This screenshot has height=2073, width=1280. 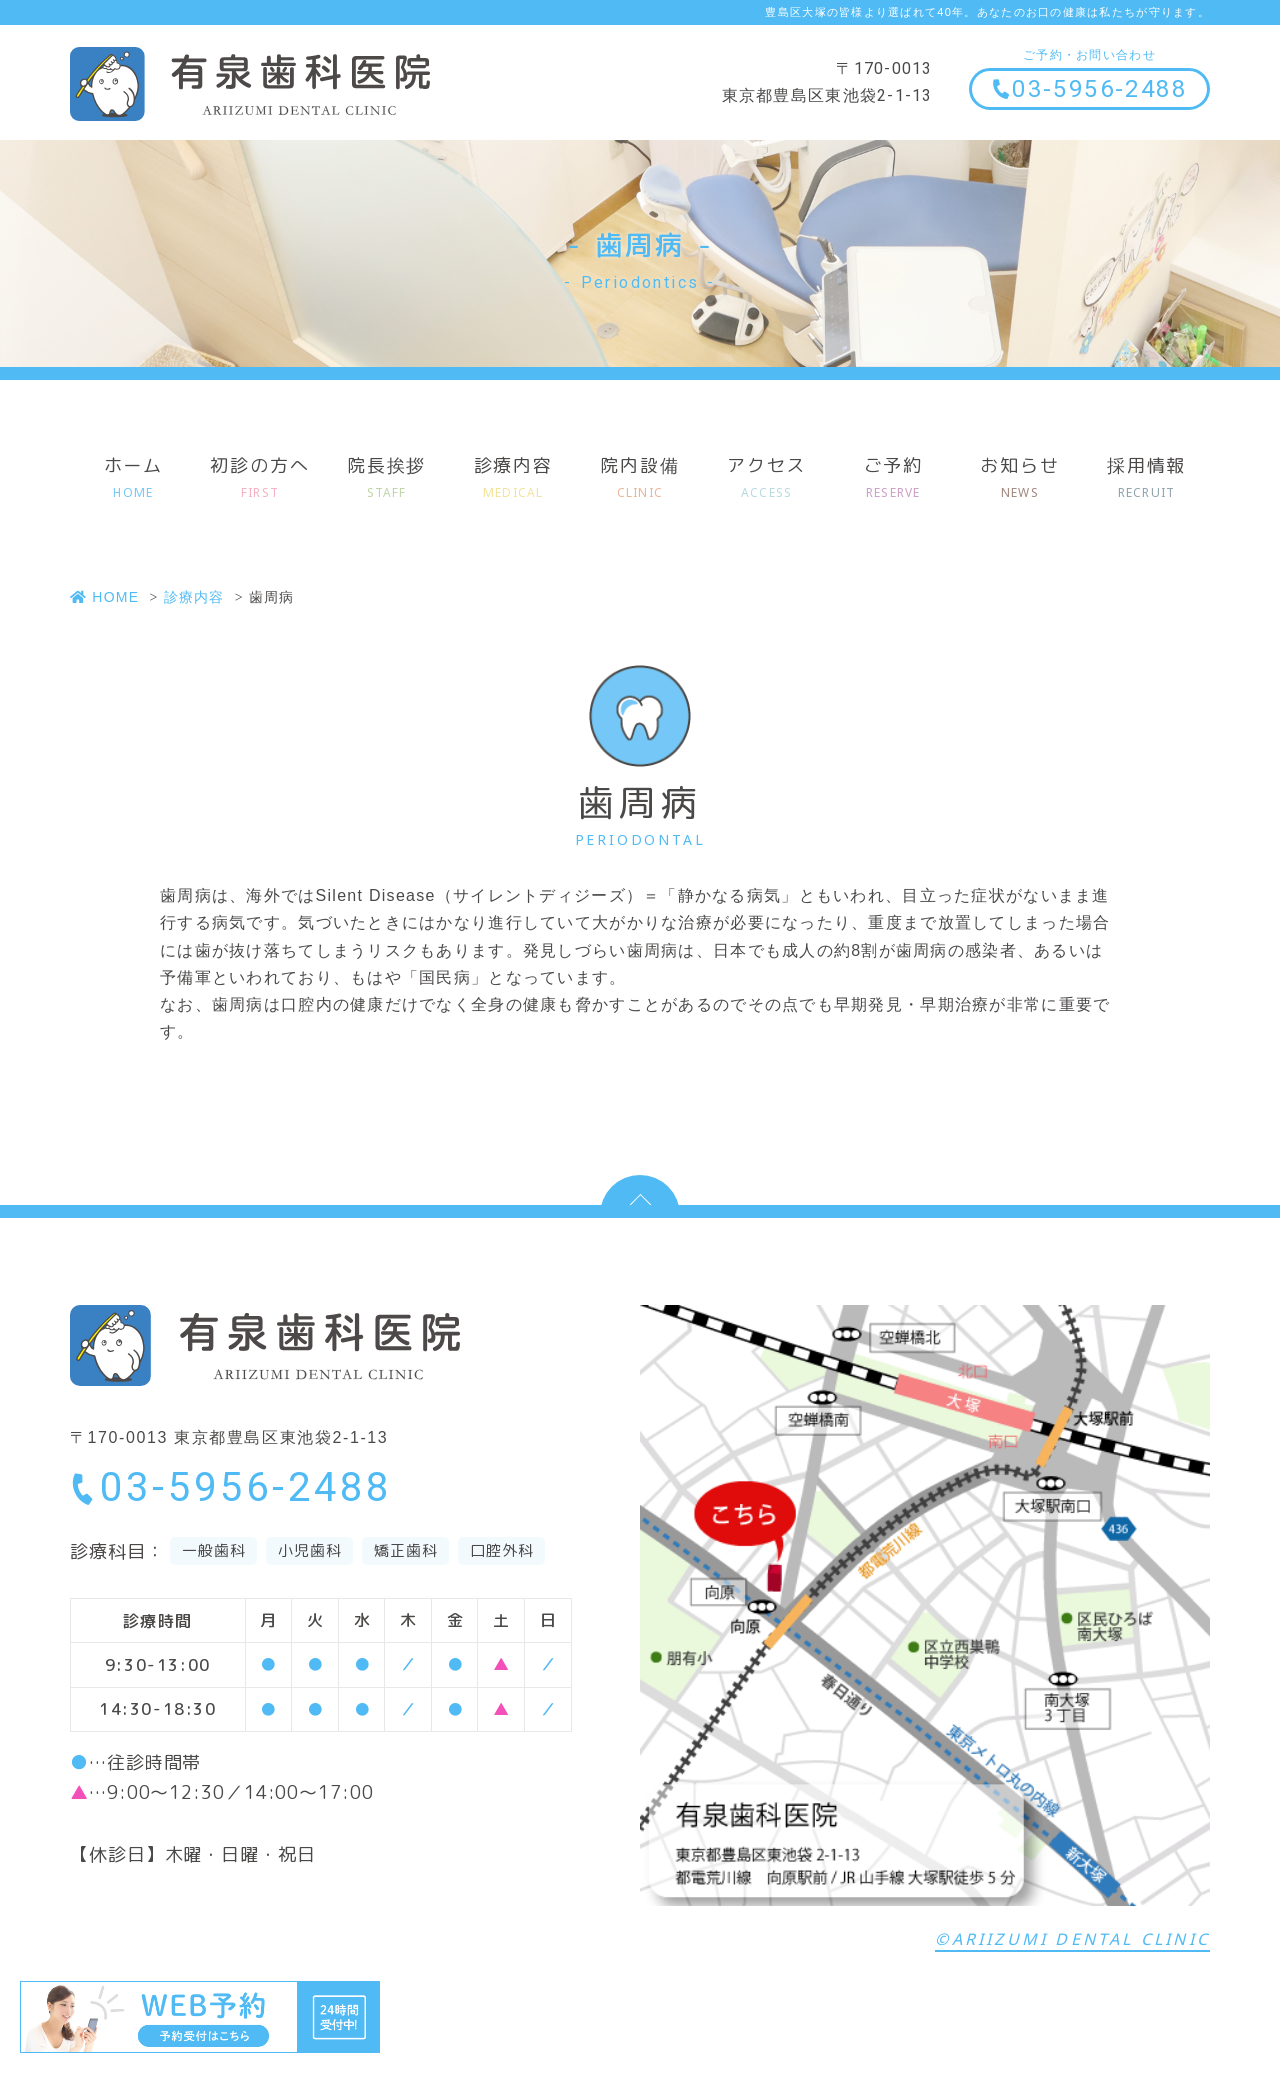 What do you see at coordinates (640, 478) in the screenshot?
I see `院内設備` at bounding box center [640, 478].